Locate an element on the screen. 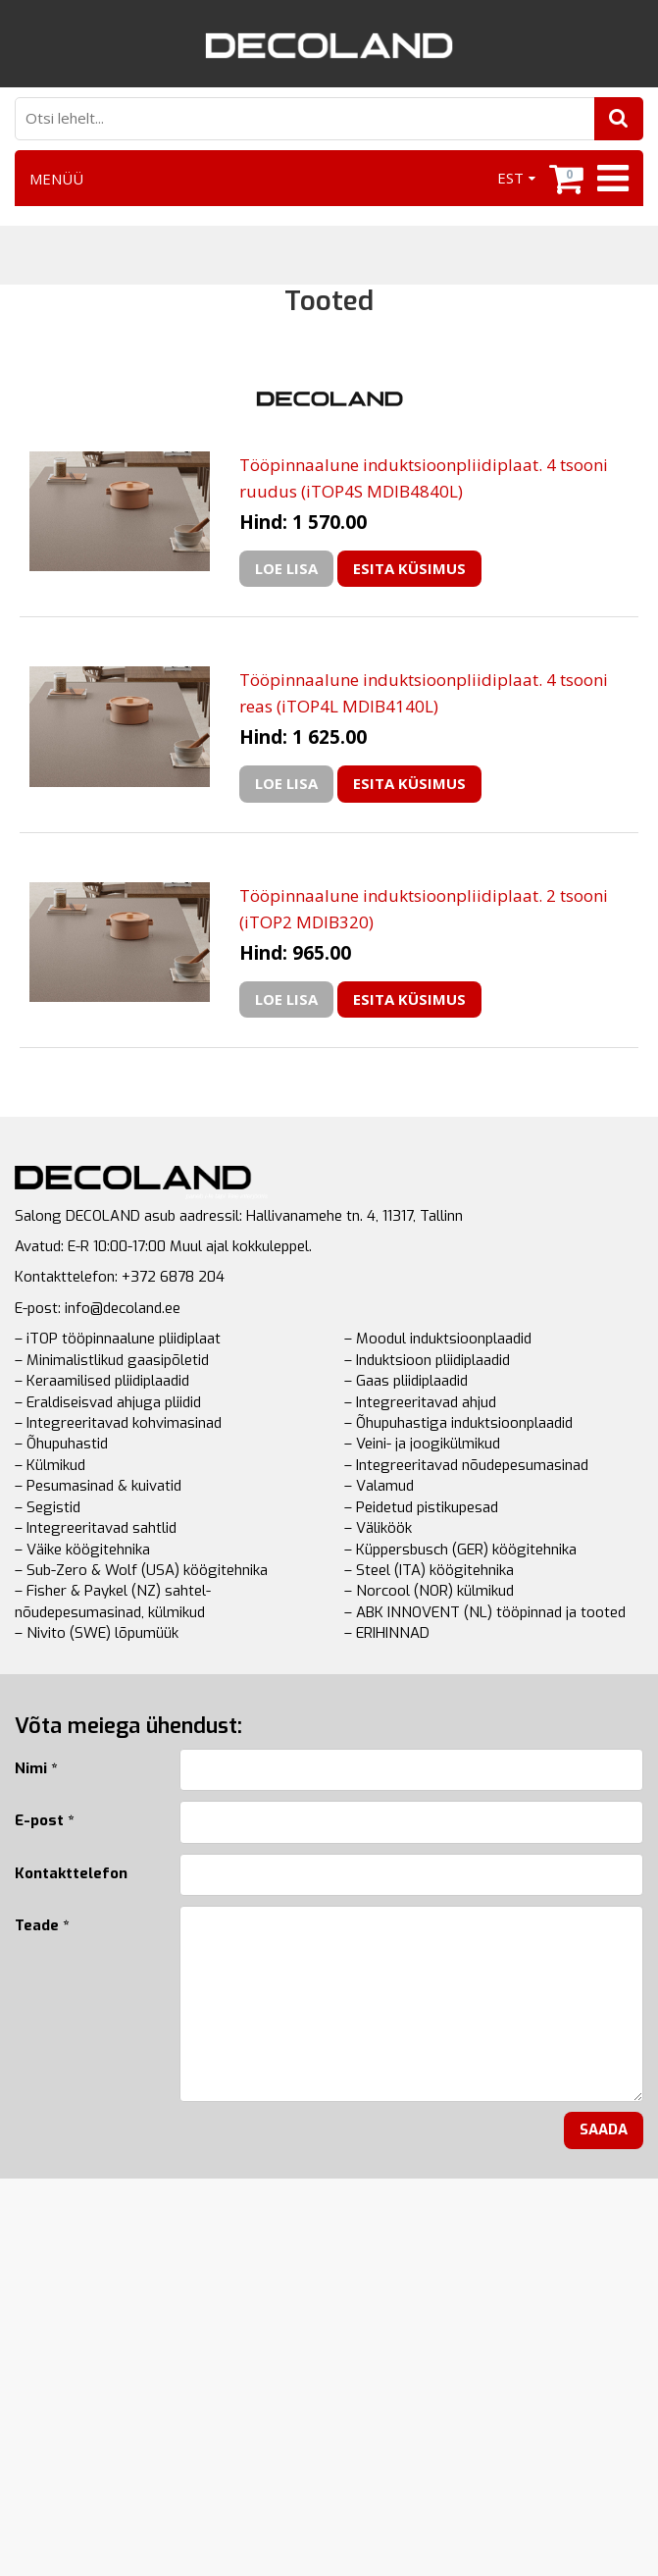 The height and width of the screenshot is (2576, 658). – iTOP tööpinnaalune pliidiplaat is located at coordinates (118, 1338).